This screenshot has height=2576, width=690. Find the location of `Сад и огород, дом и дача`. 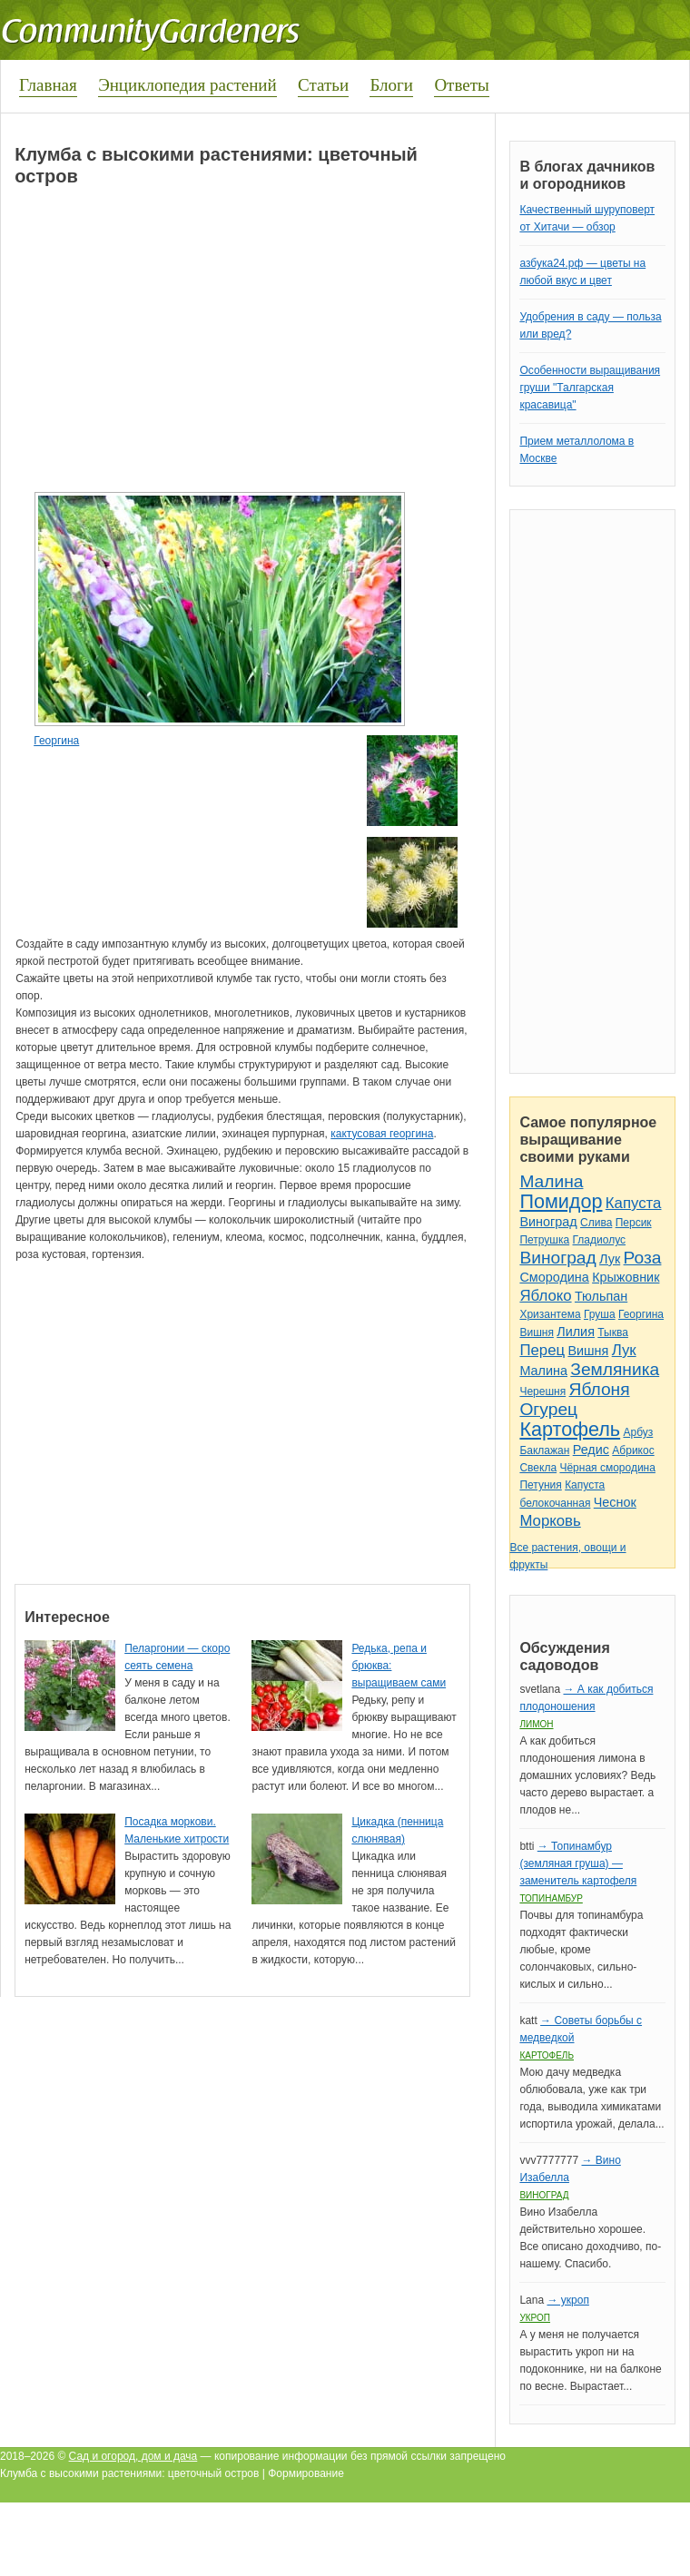

Сад и огород, дом и дача is located at coordinates (133, 2456).